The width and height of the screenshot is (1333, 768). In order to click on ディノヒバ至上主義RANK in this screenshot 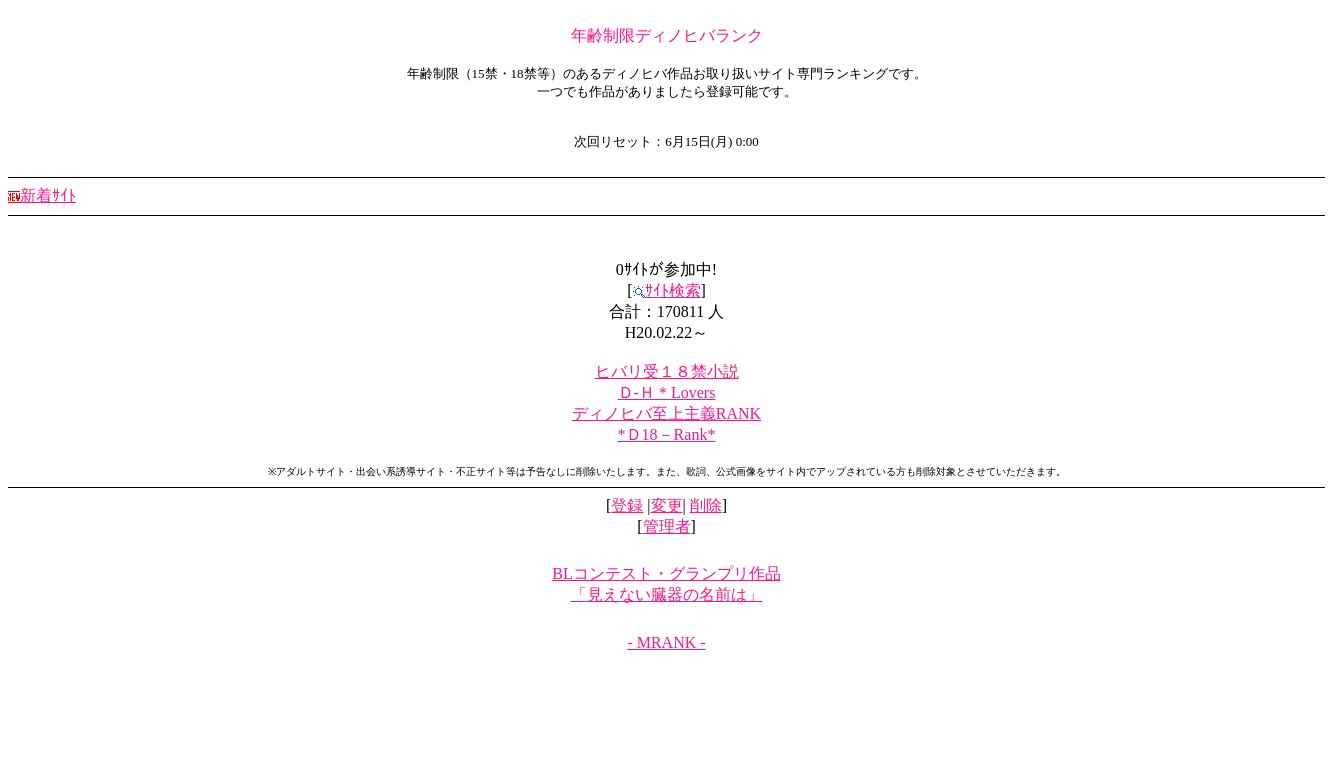, I will do `click(666, 413)`.